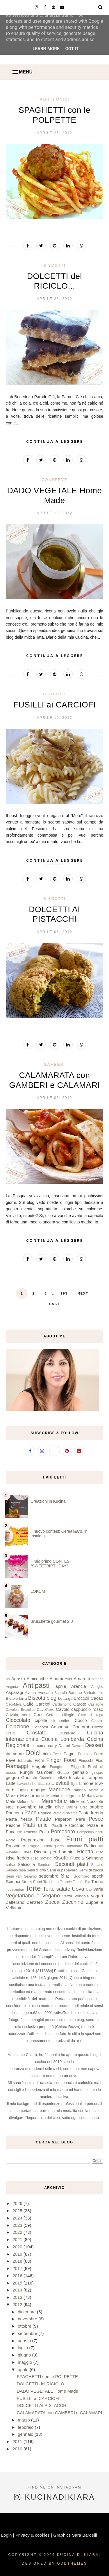 This screenshot has height=2576, width=109. What do you see at coordinates (93, 1845) in the screenshot?
I see `Radicchio` at bounding box center [93, 1845].